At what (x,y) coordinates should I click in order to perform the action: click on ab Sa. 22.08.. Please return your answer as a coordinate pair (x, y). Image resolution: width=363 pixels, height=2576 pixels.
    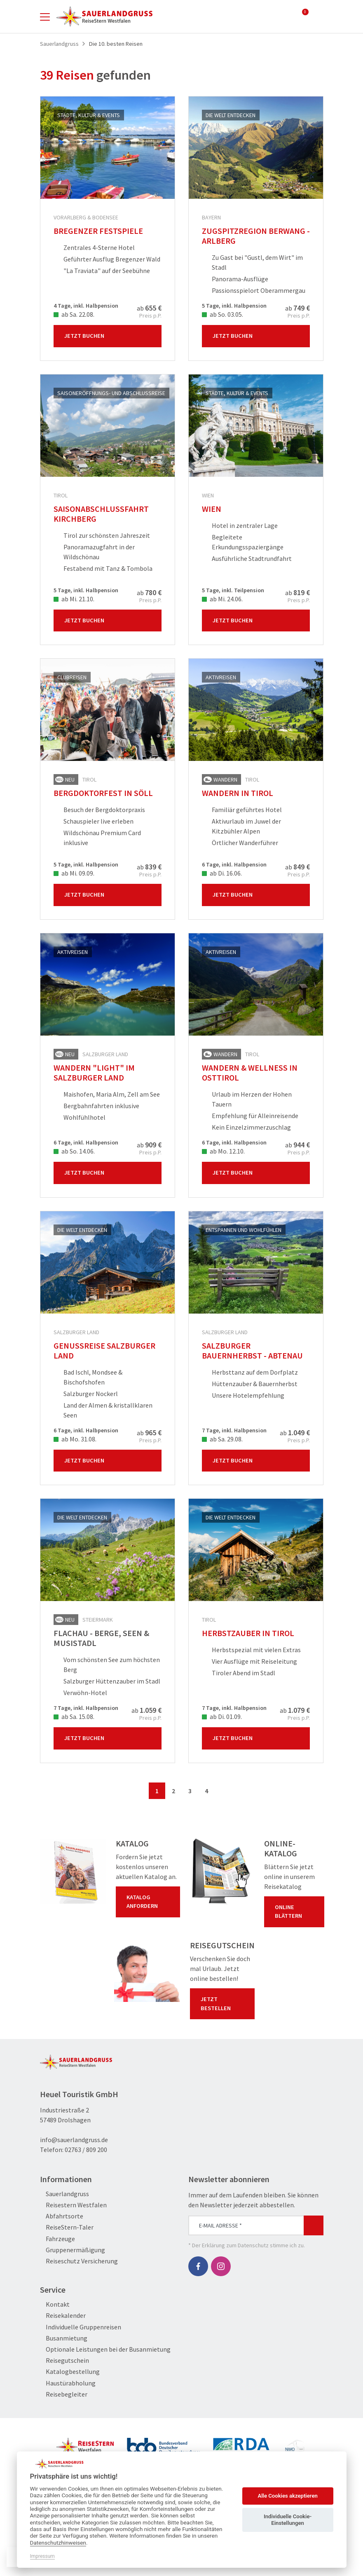
    Looking at the image, I should click on (74, 314).